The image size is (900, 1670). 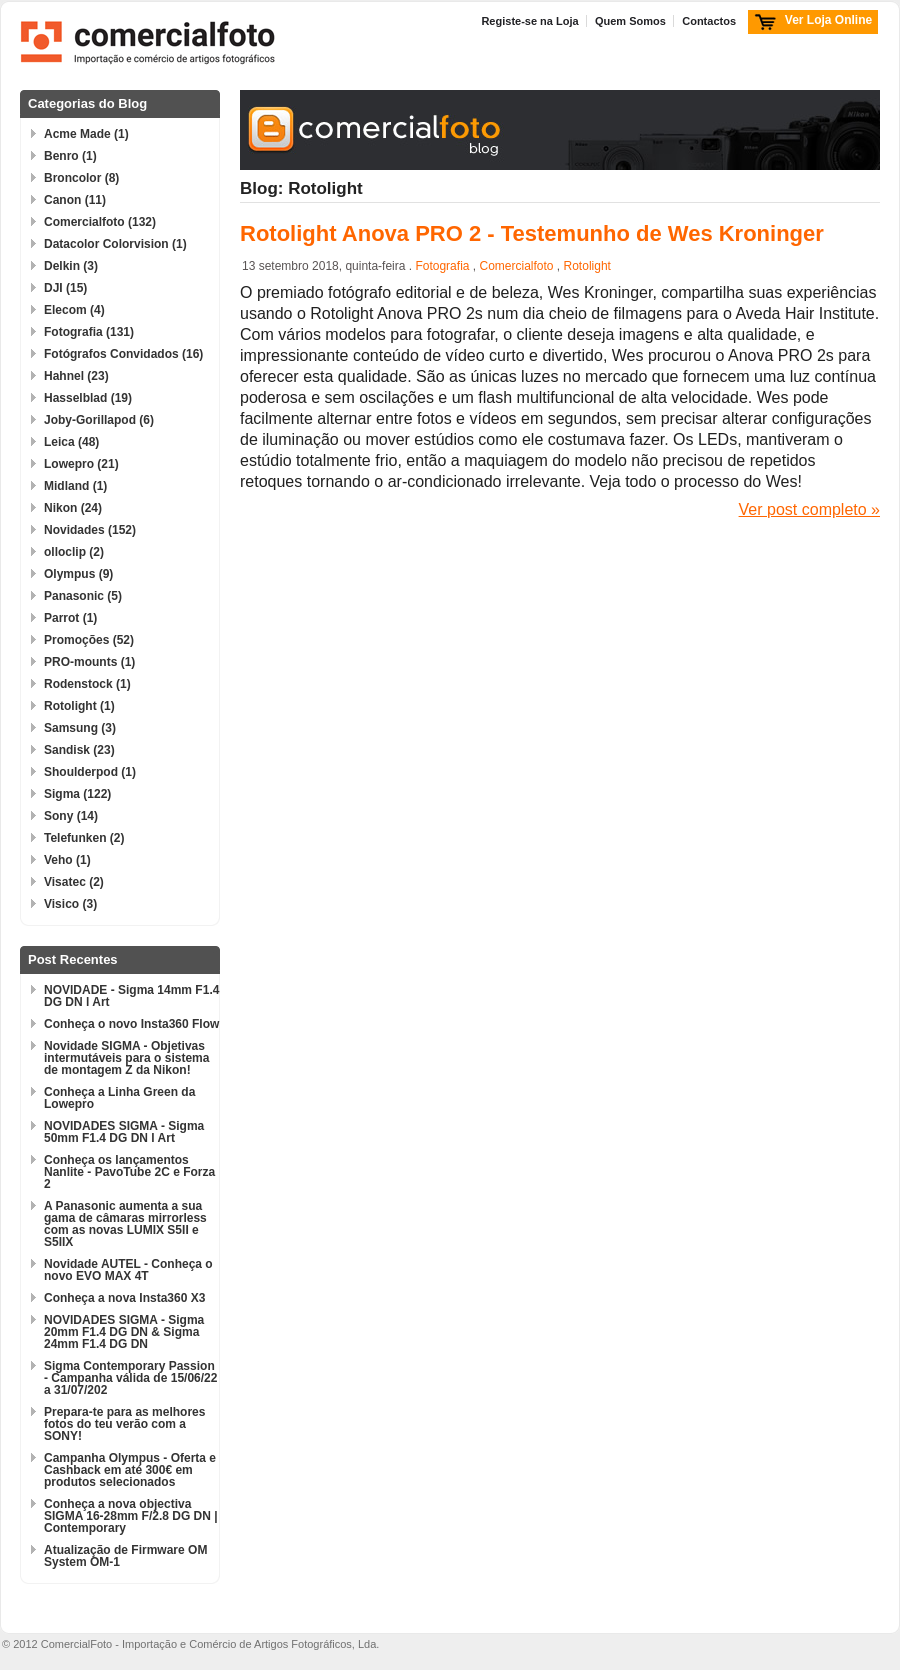 What do you see at coordinates (129, 1172) in the screenshot?
I see `Conheça os lançamentos Nanlite - PavoTube 2C e Forza 2` at bounding box center [129, 1172].